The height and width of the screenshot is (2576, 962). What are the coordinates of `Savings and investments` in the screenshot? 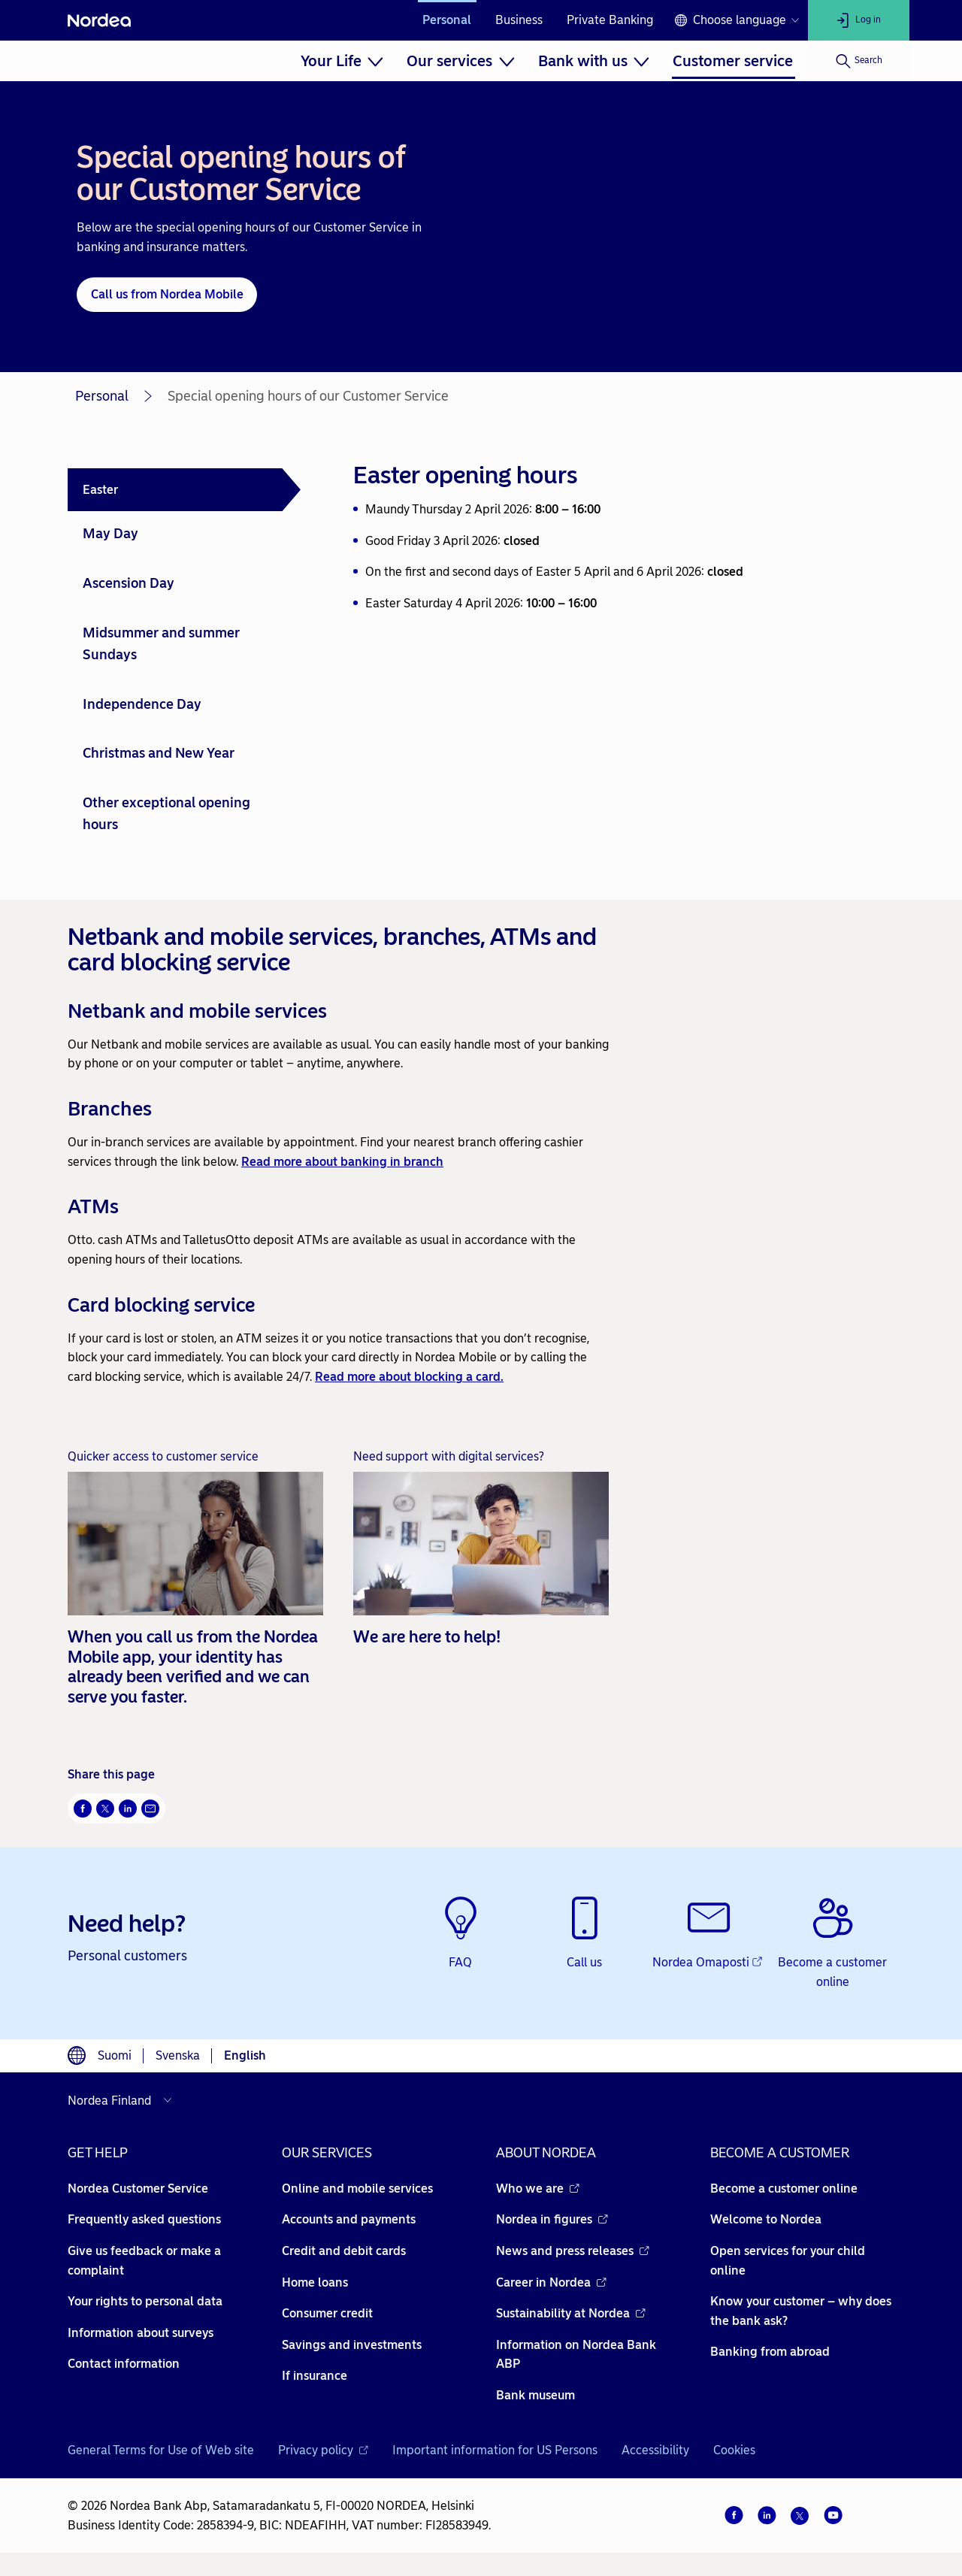 It's located at (352, 2345).